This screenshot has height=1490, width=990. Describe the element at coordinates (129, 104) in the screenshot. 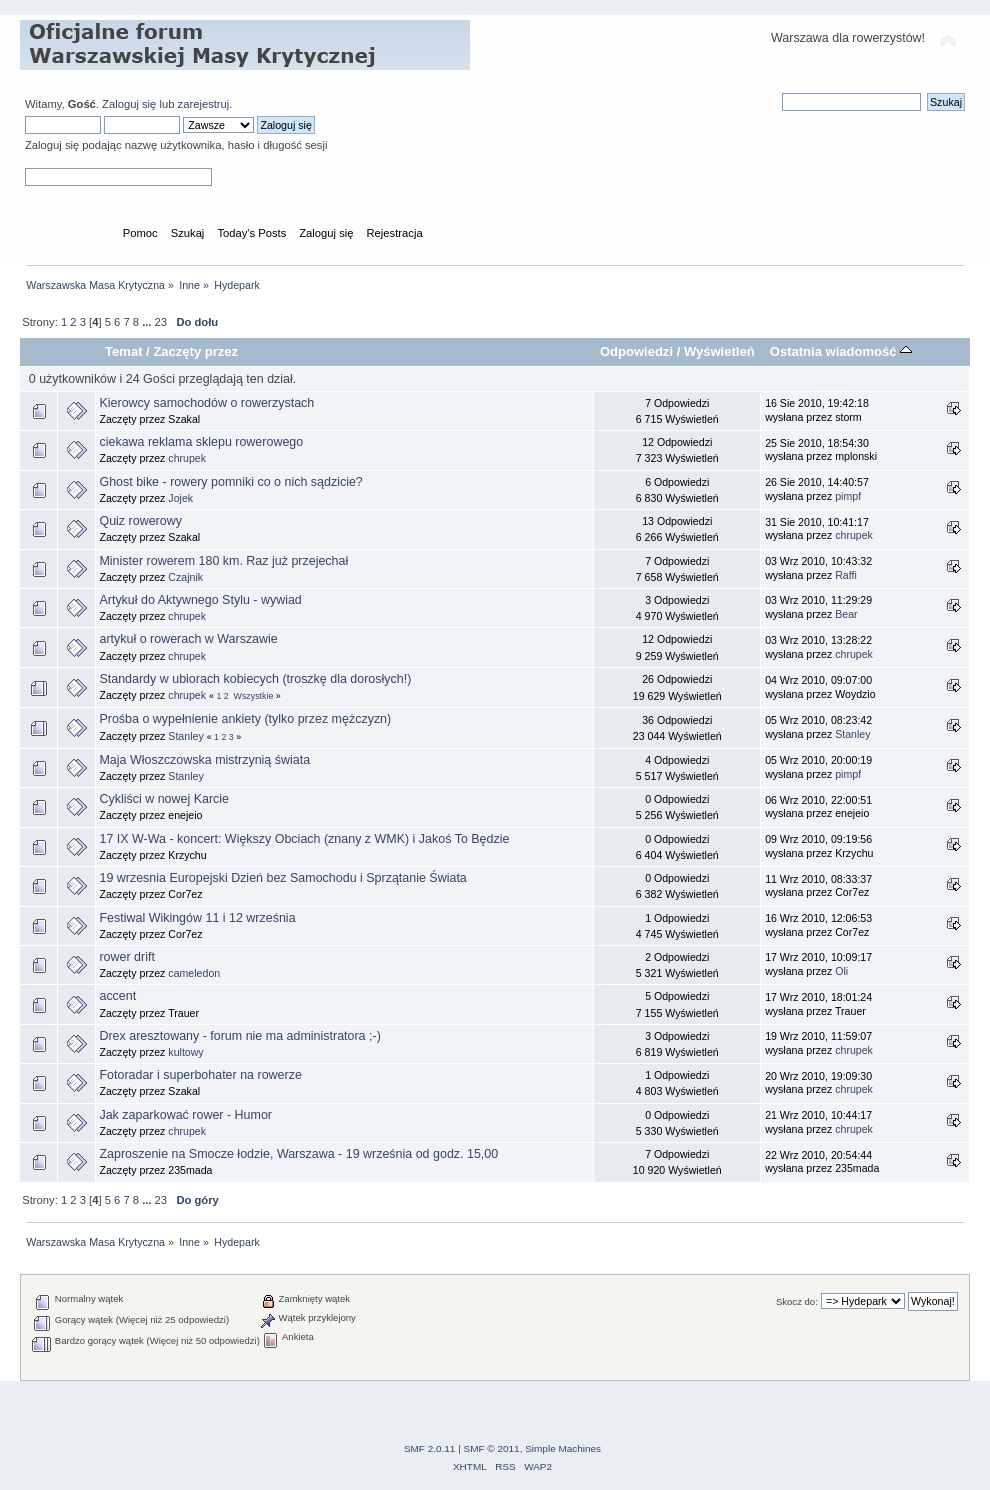

I see `Zaloguj się` at that location.